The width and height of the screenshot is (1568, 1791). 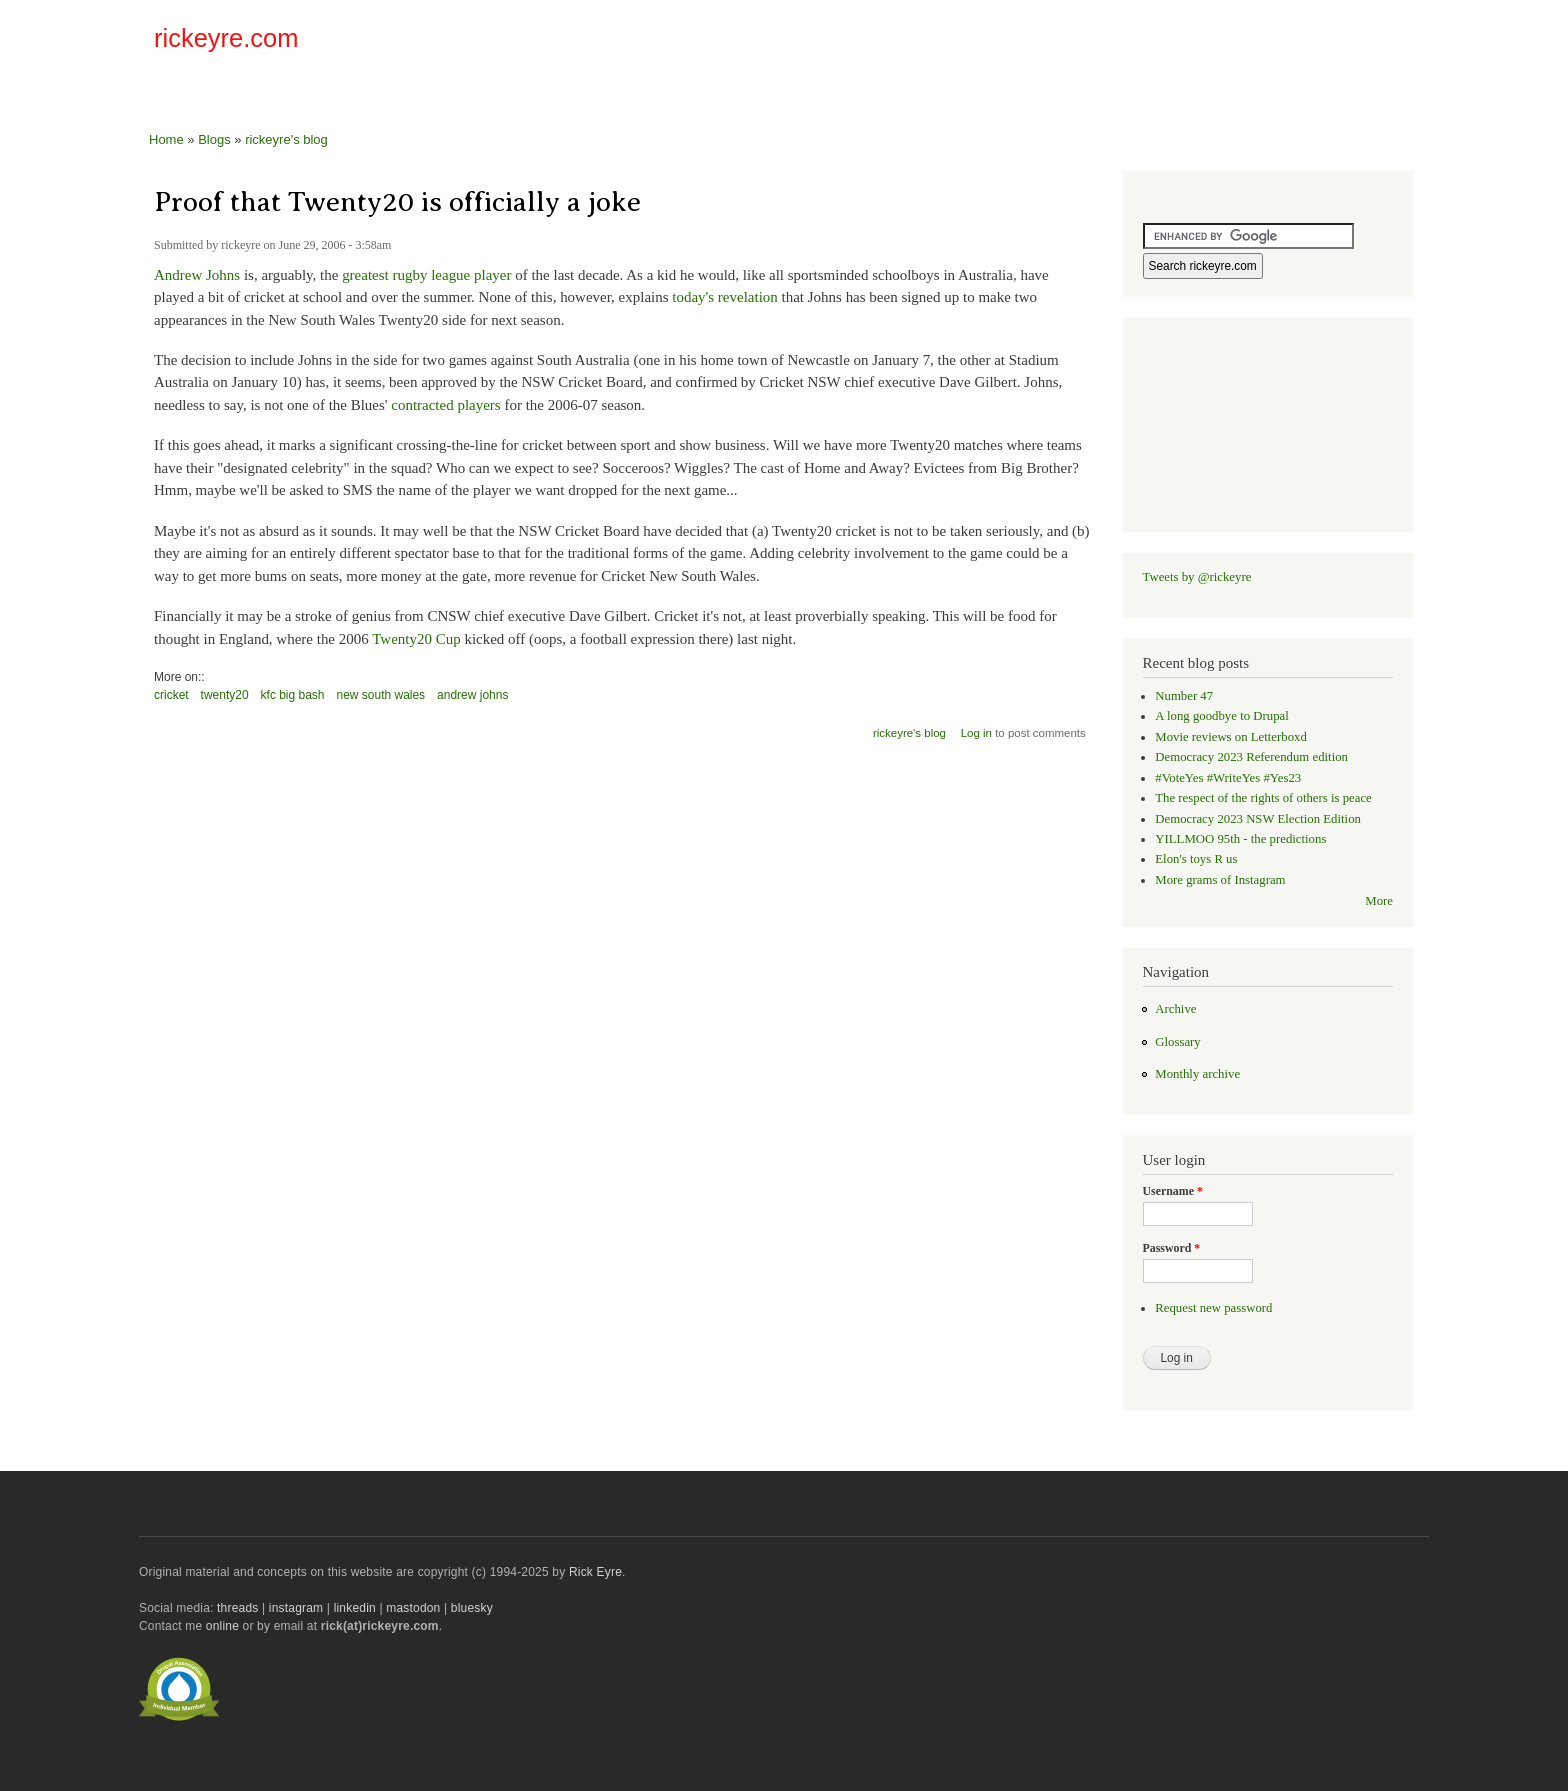 What do you see at coordinates (171, 695) in the screenshot?
I see `cricket` at bounding box center [171, 695].